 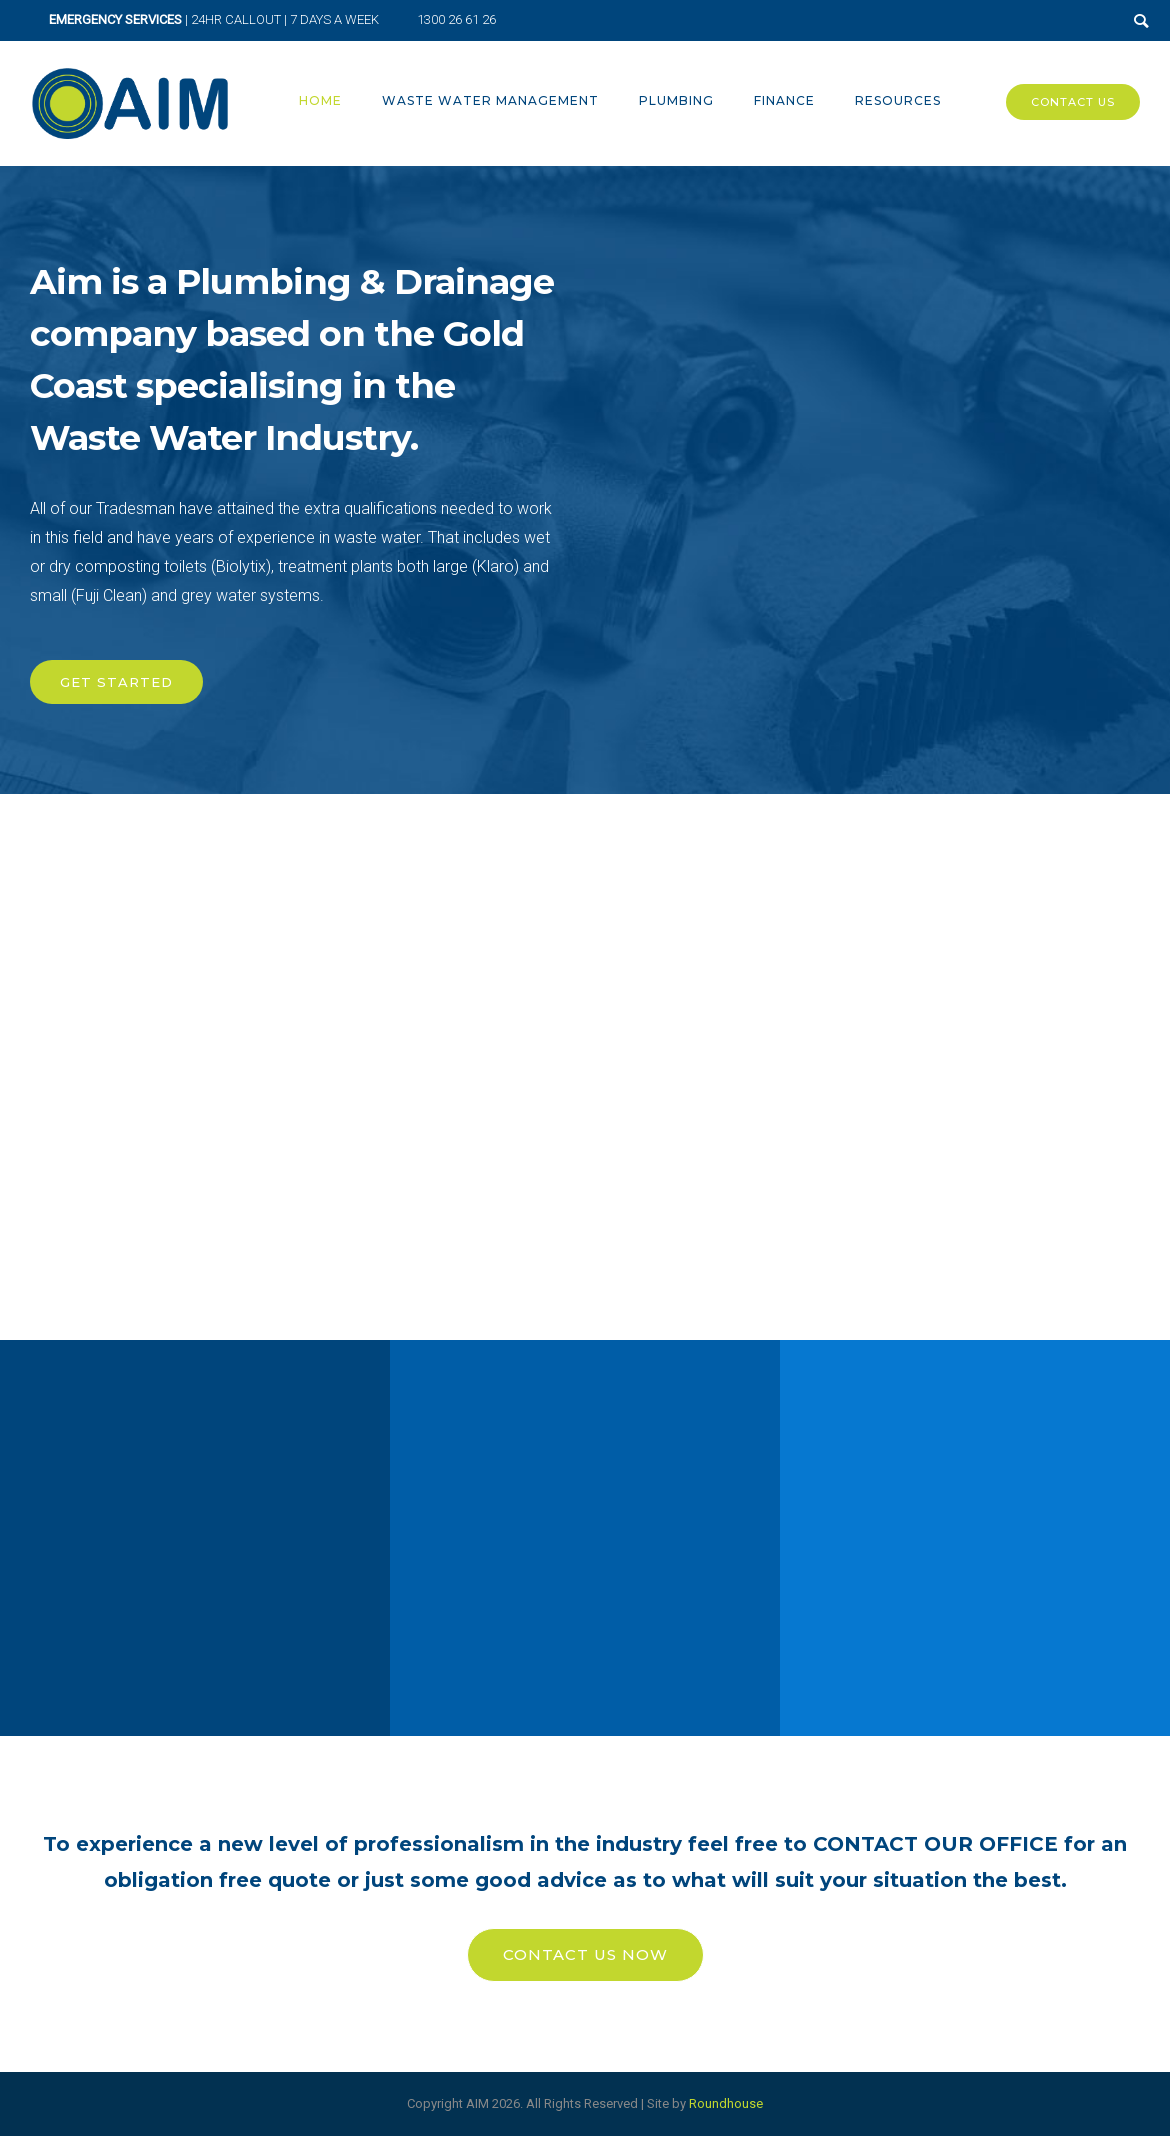 I want to click on GET STARTED, so click(x=116, y=682).